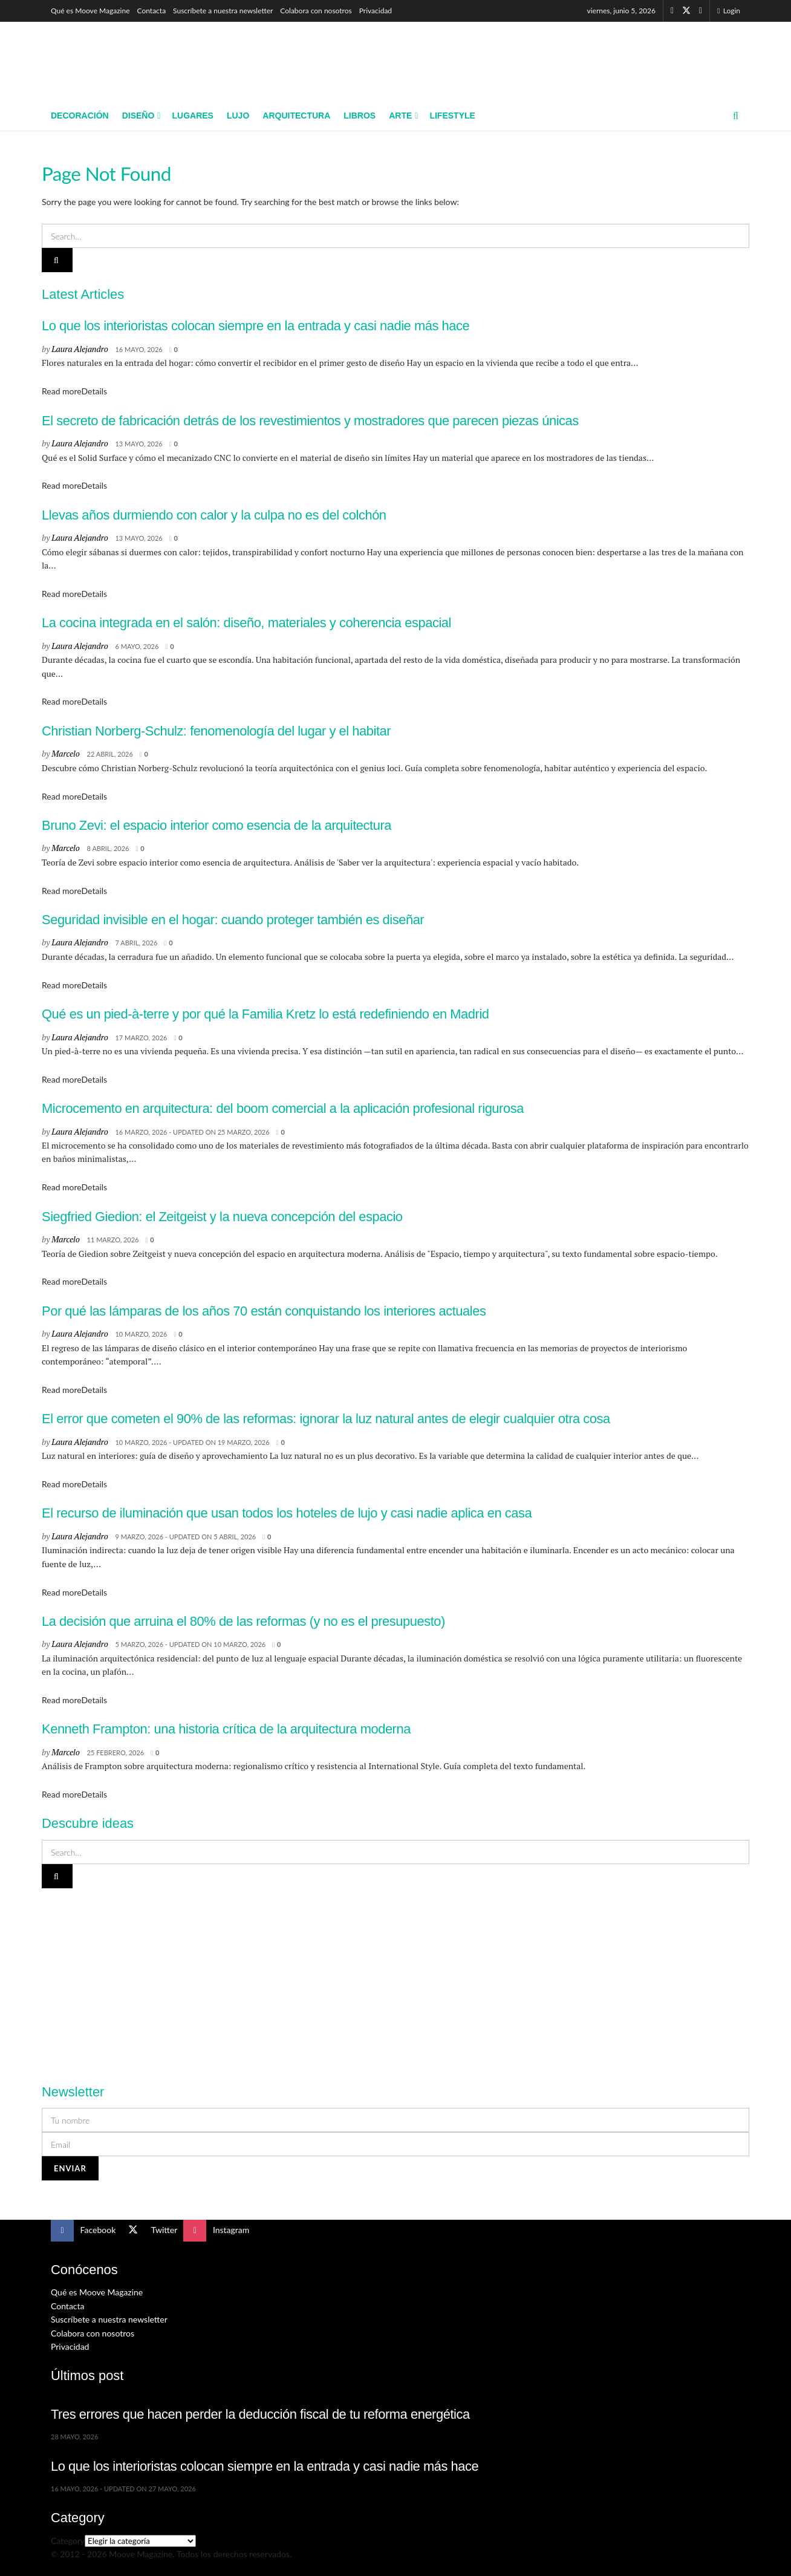 The height and width of the screenshot is (2576, 791). Describe the element at coordinates (74, 391) in the screenshot. I see `Read more` at that location.